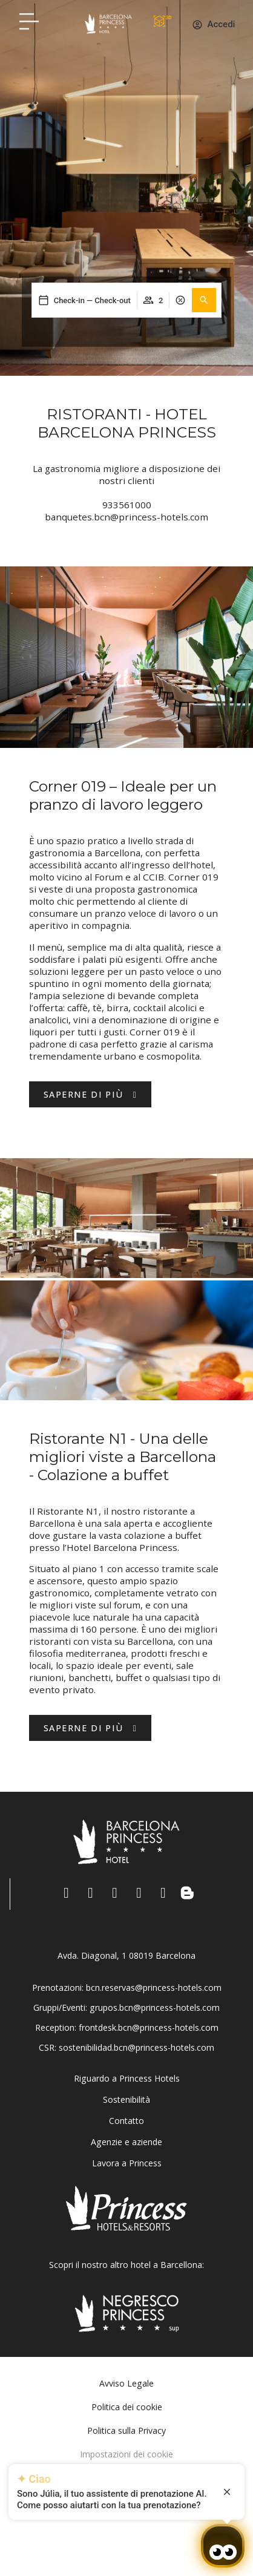  I want to click on [Descubre Hotel Barcelona Princess.], so click(90, 1094).